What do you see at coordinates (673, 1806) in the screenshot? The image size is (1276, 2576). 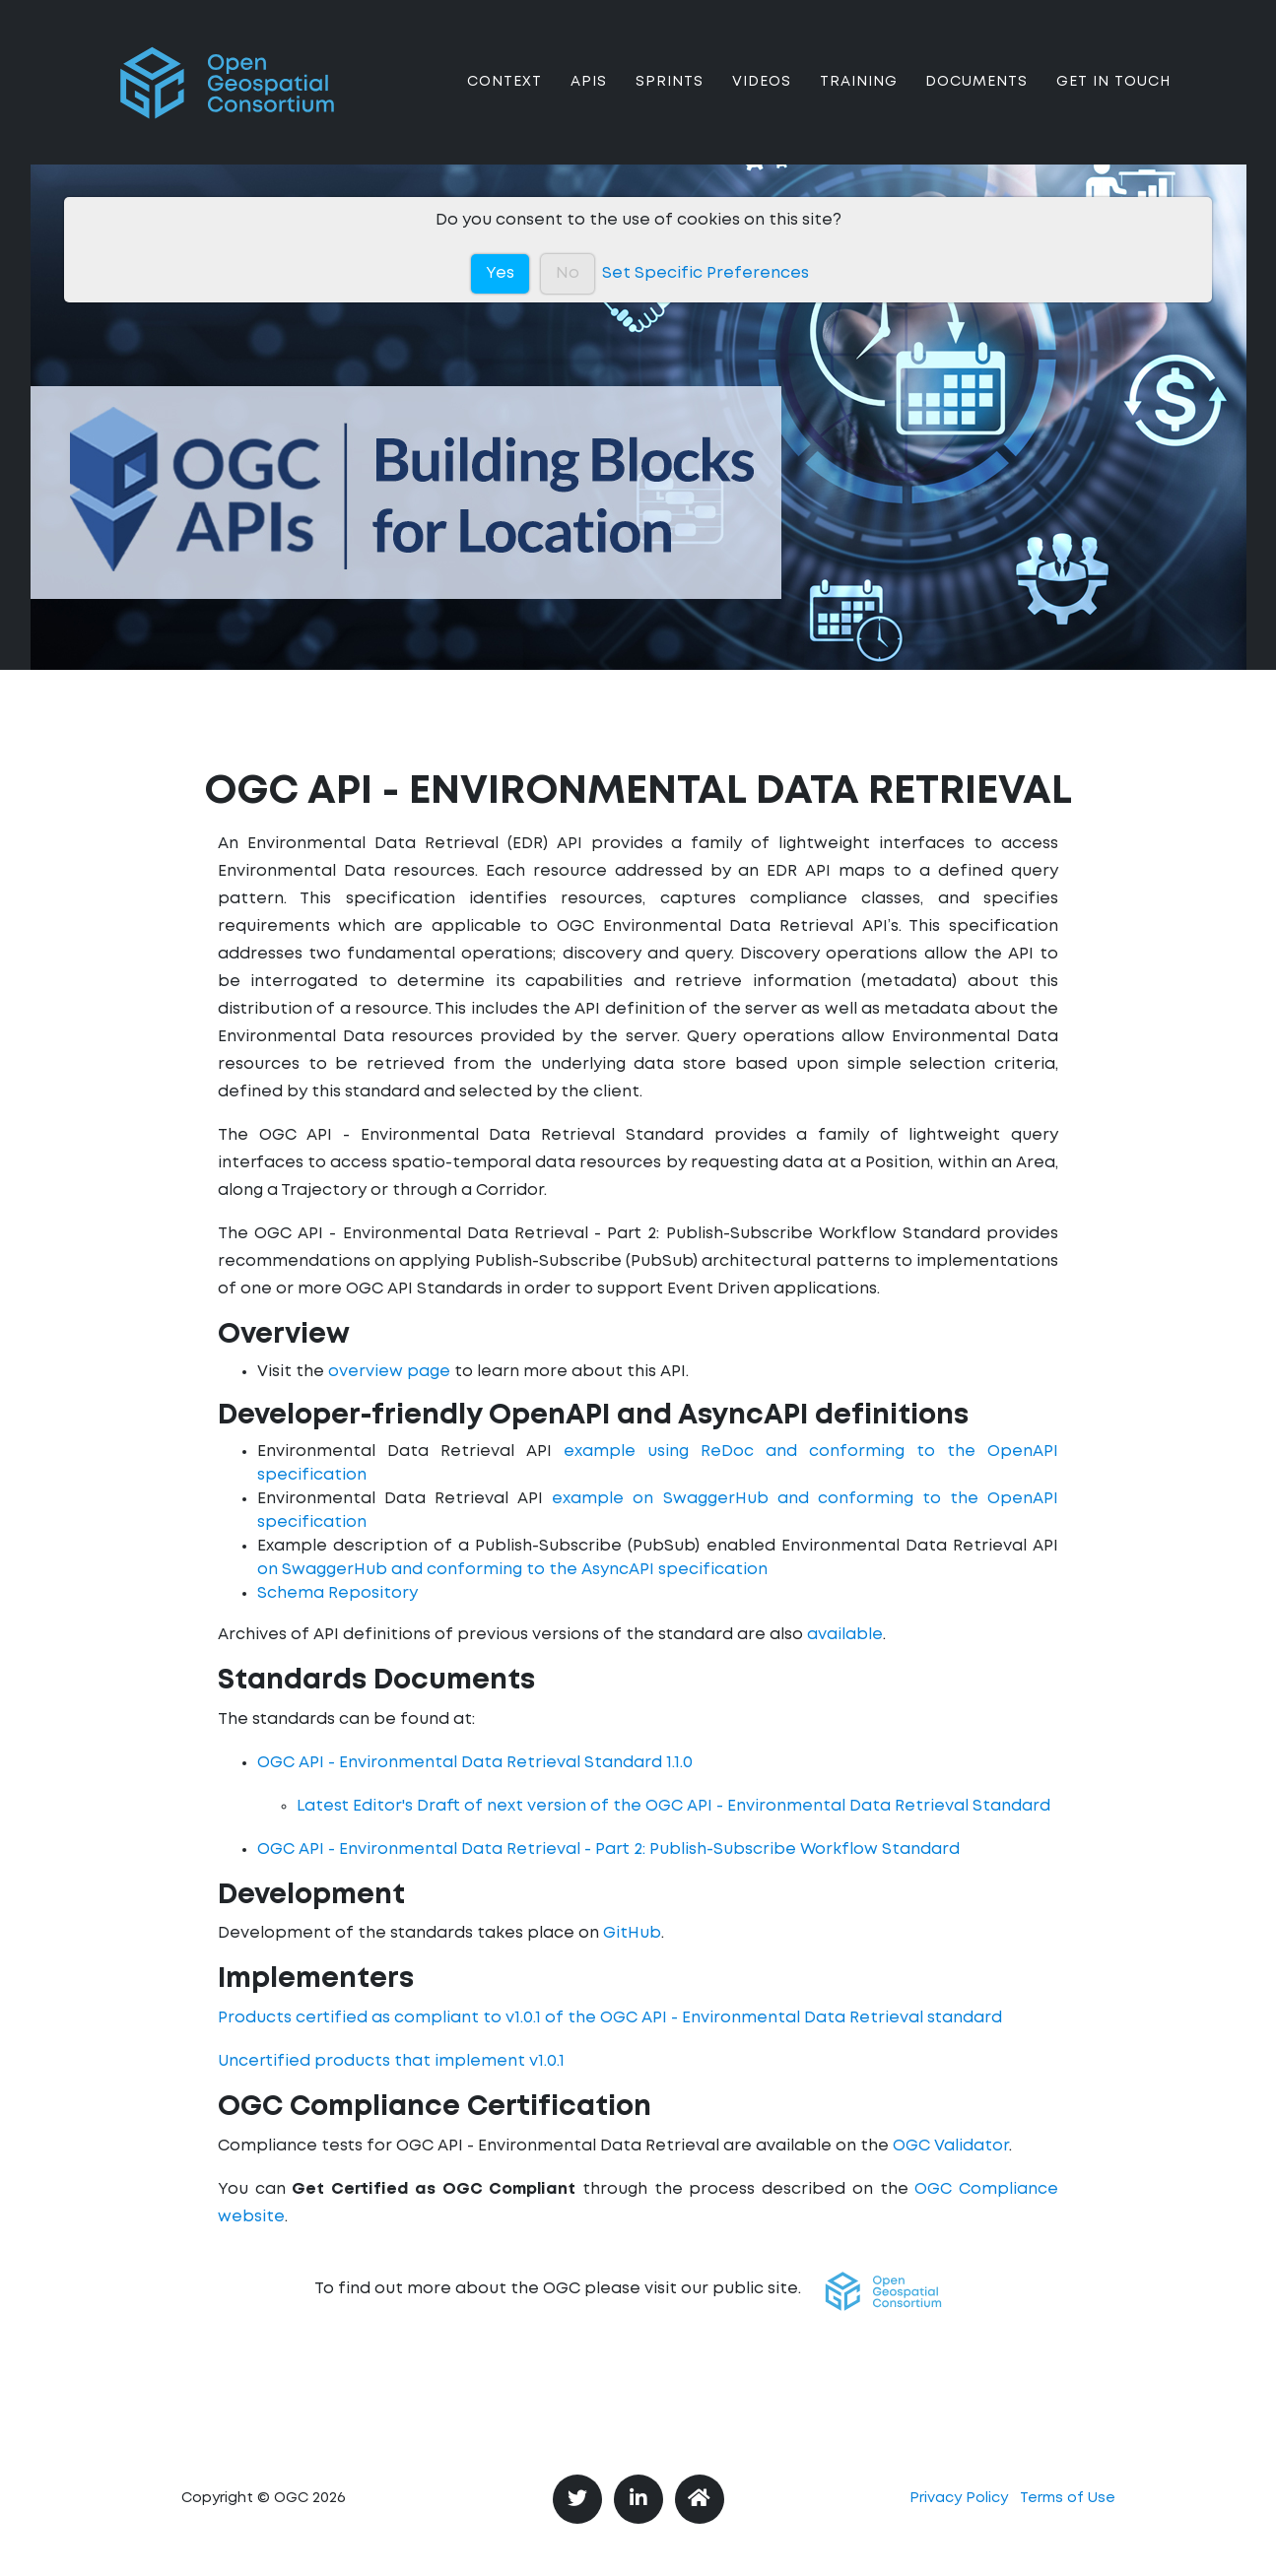 I see `Latest Editor's Draft of next version of the OGC API - Environmental Data Retrieval Standard` at bounding box center [673, 1806].